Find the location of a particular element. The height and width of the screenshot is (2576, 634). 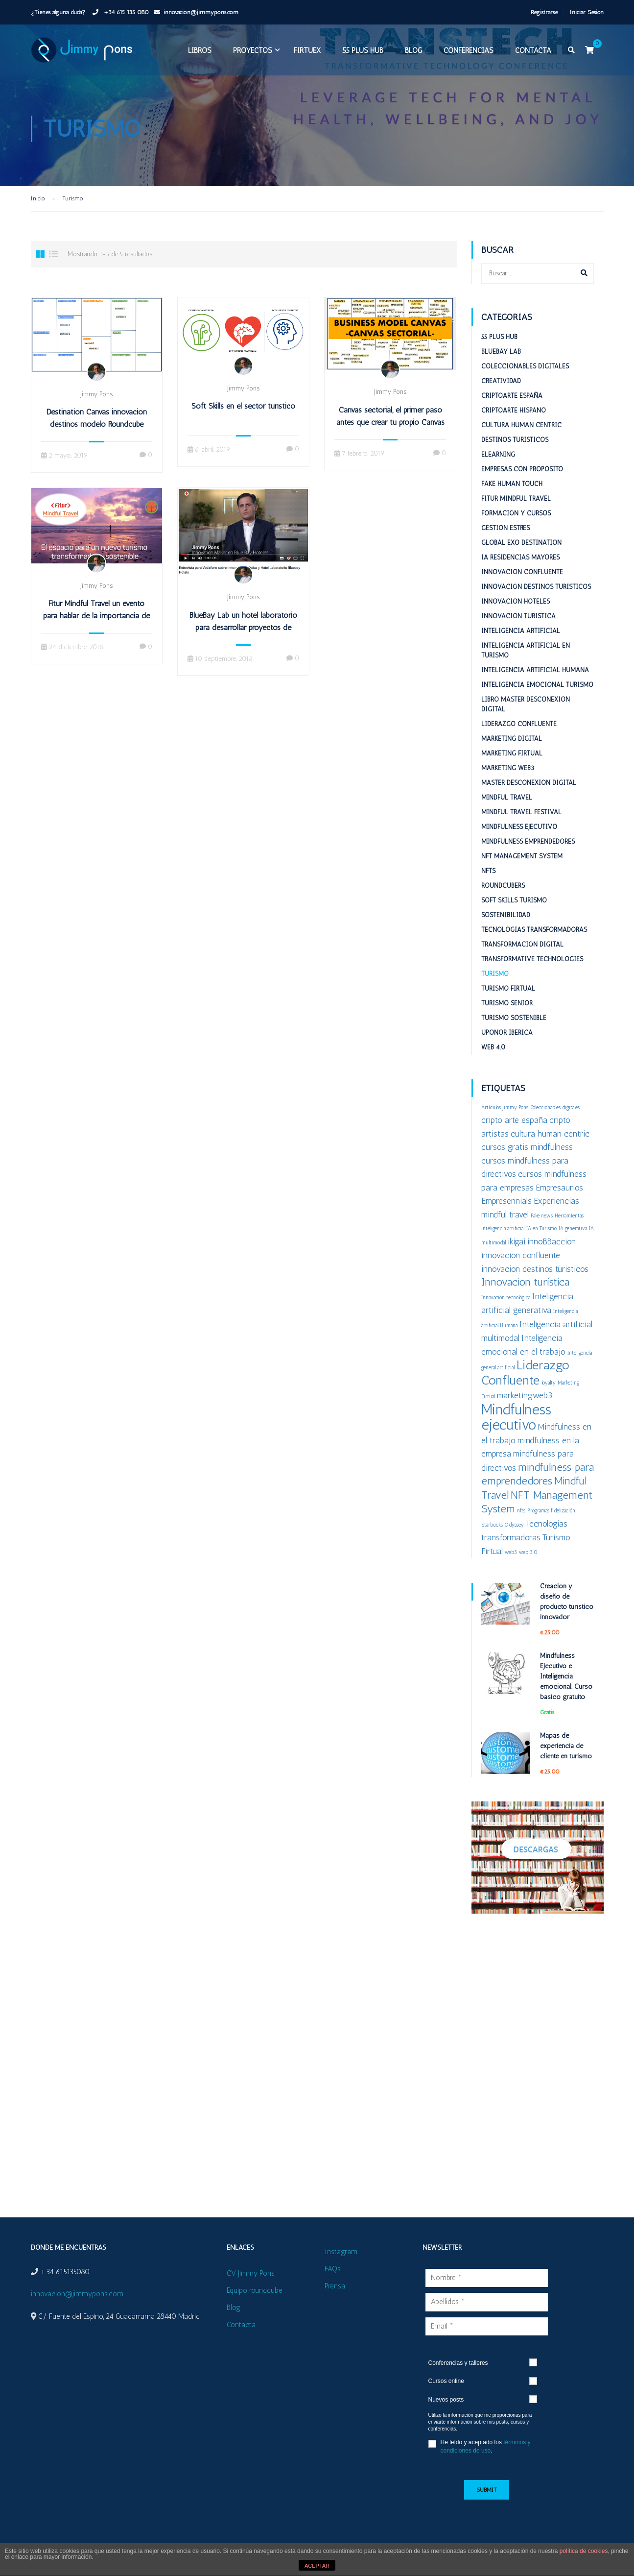

Innovacion turística [Innovacion turística (3 elementos)] is located at coordinates (525, 1290).